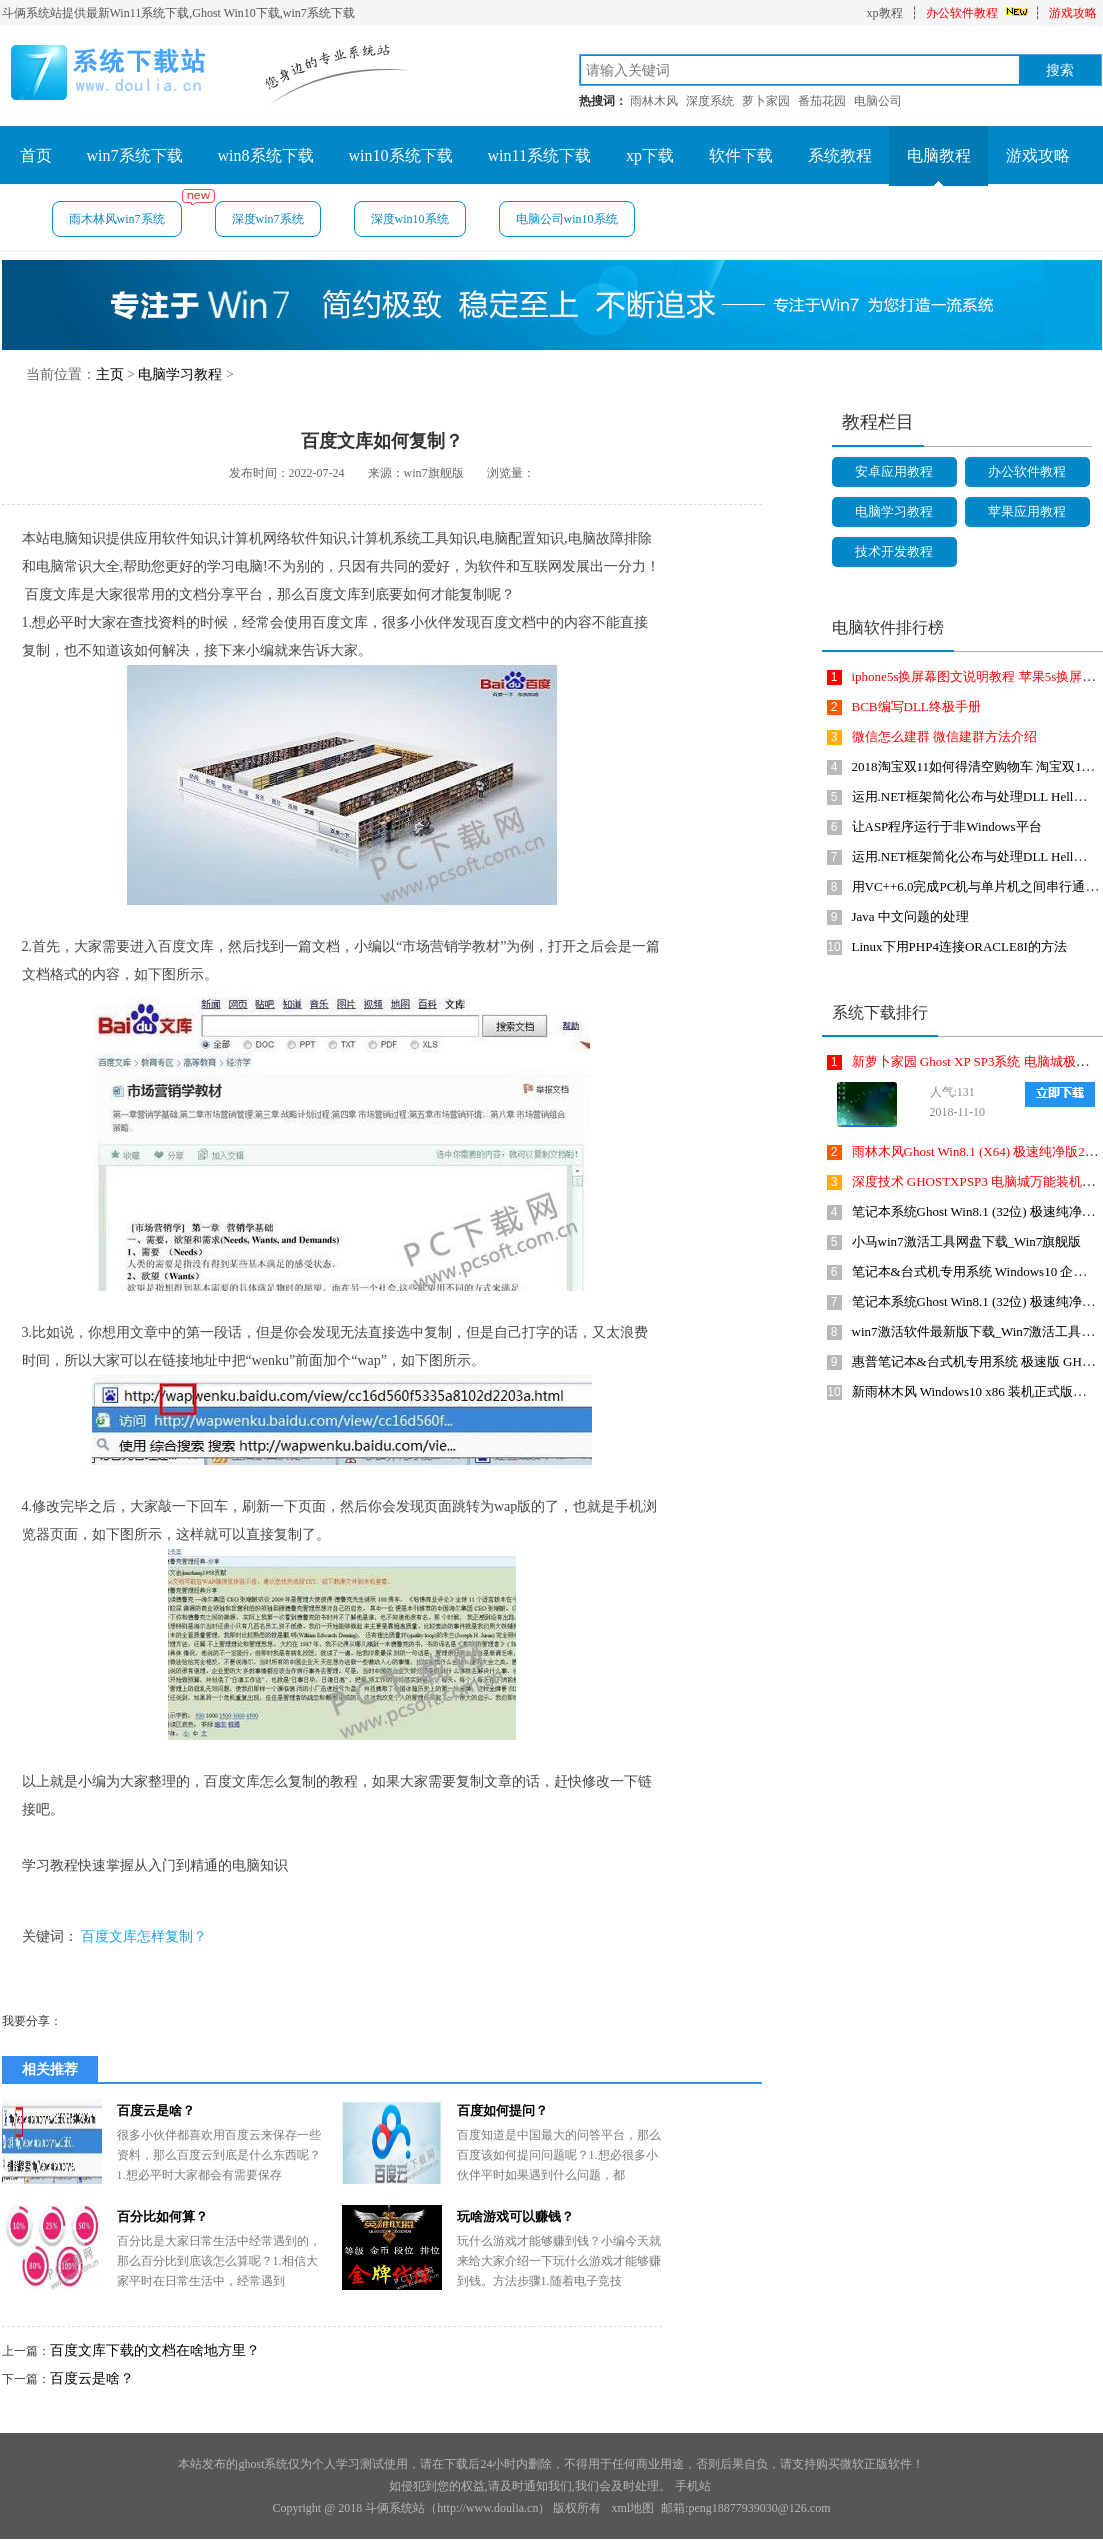 Image resolution: width=1103 pixels, height=2541 pixels. Describe the element at coordinates (710, 101) in the screenshot. I see `深度系统` at that location.